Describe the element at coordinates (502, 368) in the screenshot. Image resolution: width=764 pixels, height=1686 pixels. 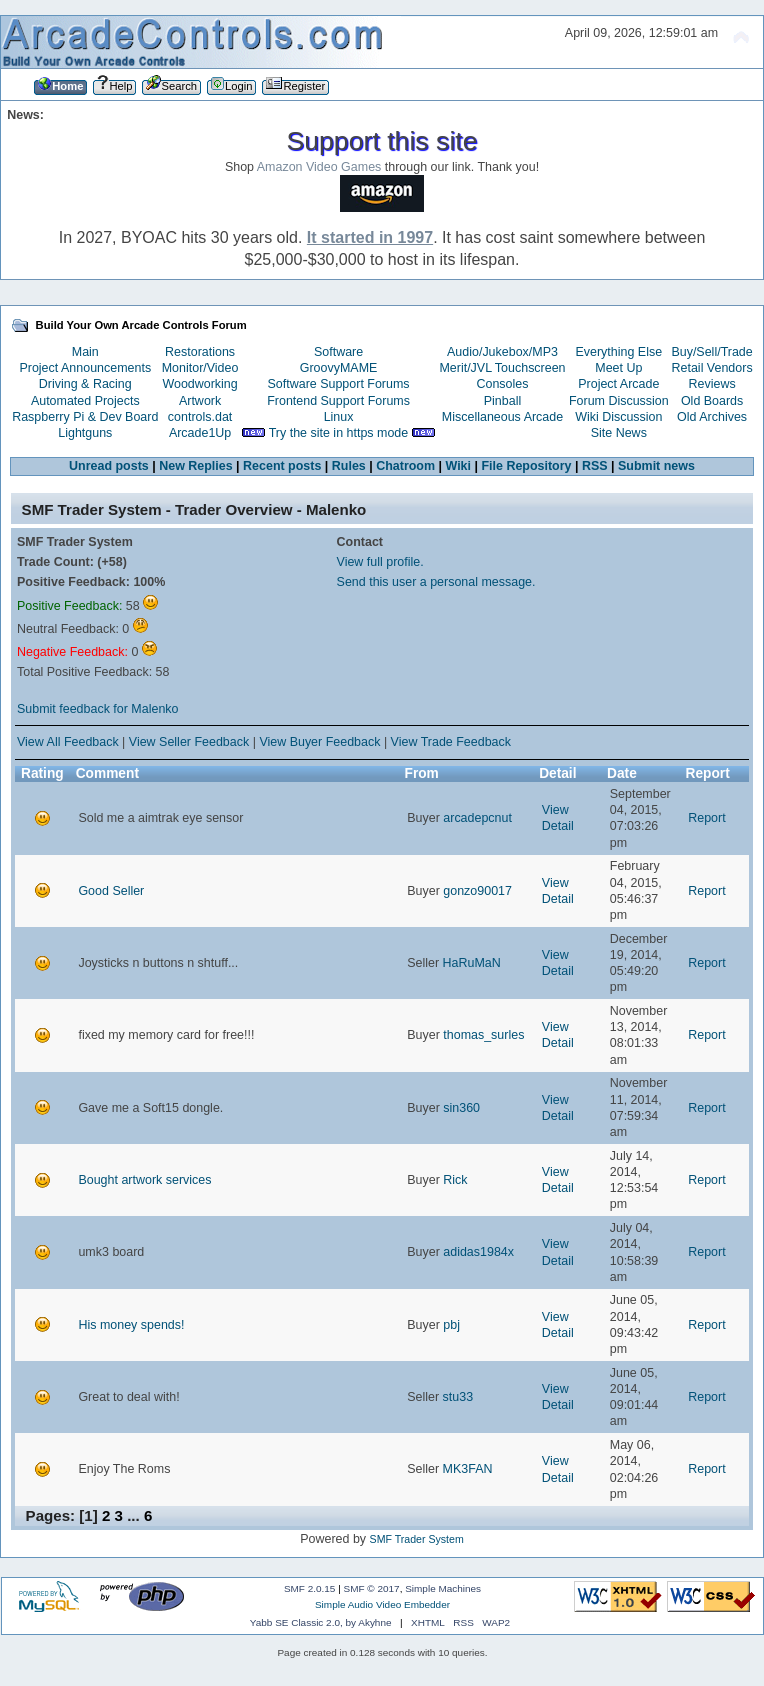
I see `Merit/JVL Touchscreen` at that location.